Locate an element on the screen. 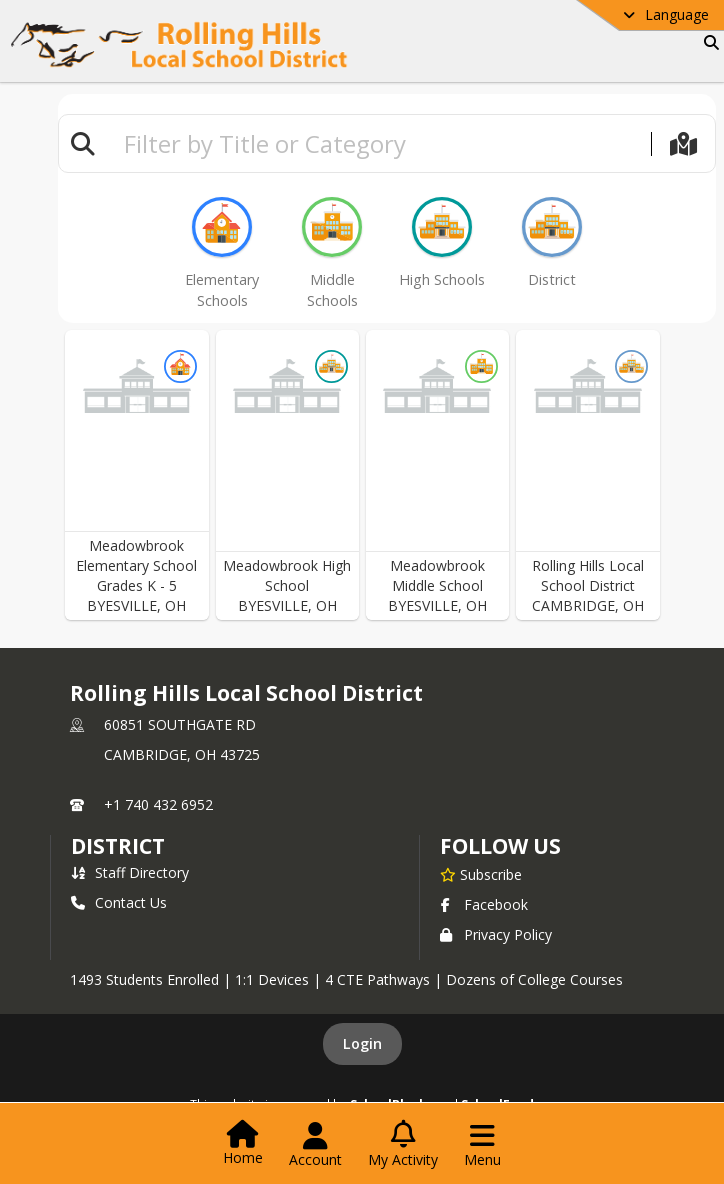 The height and width of the screenshot is (1184, 724). [textbox] is located at coordinates (379, 143).